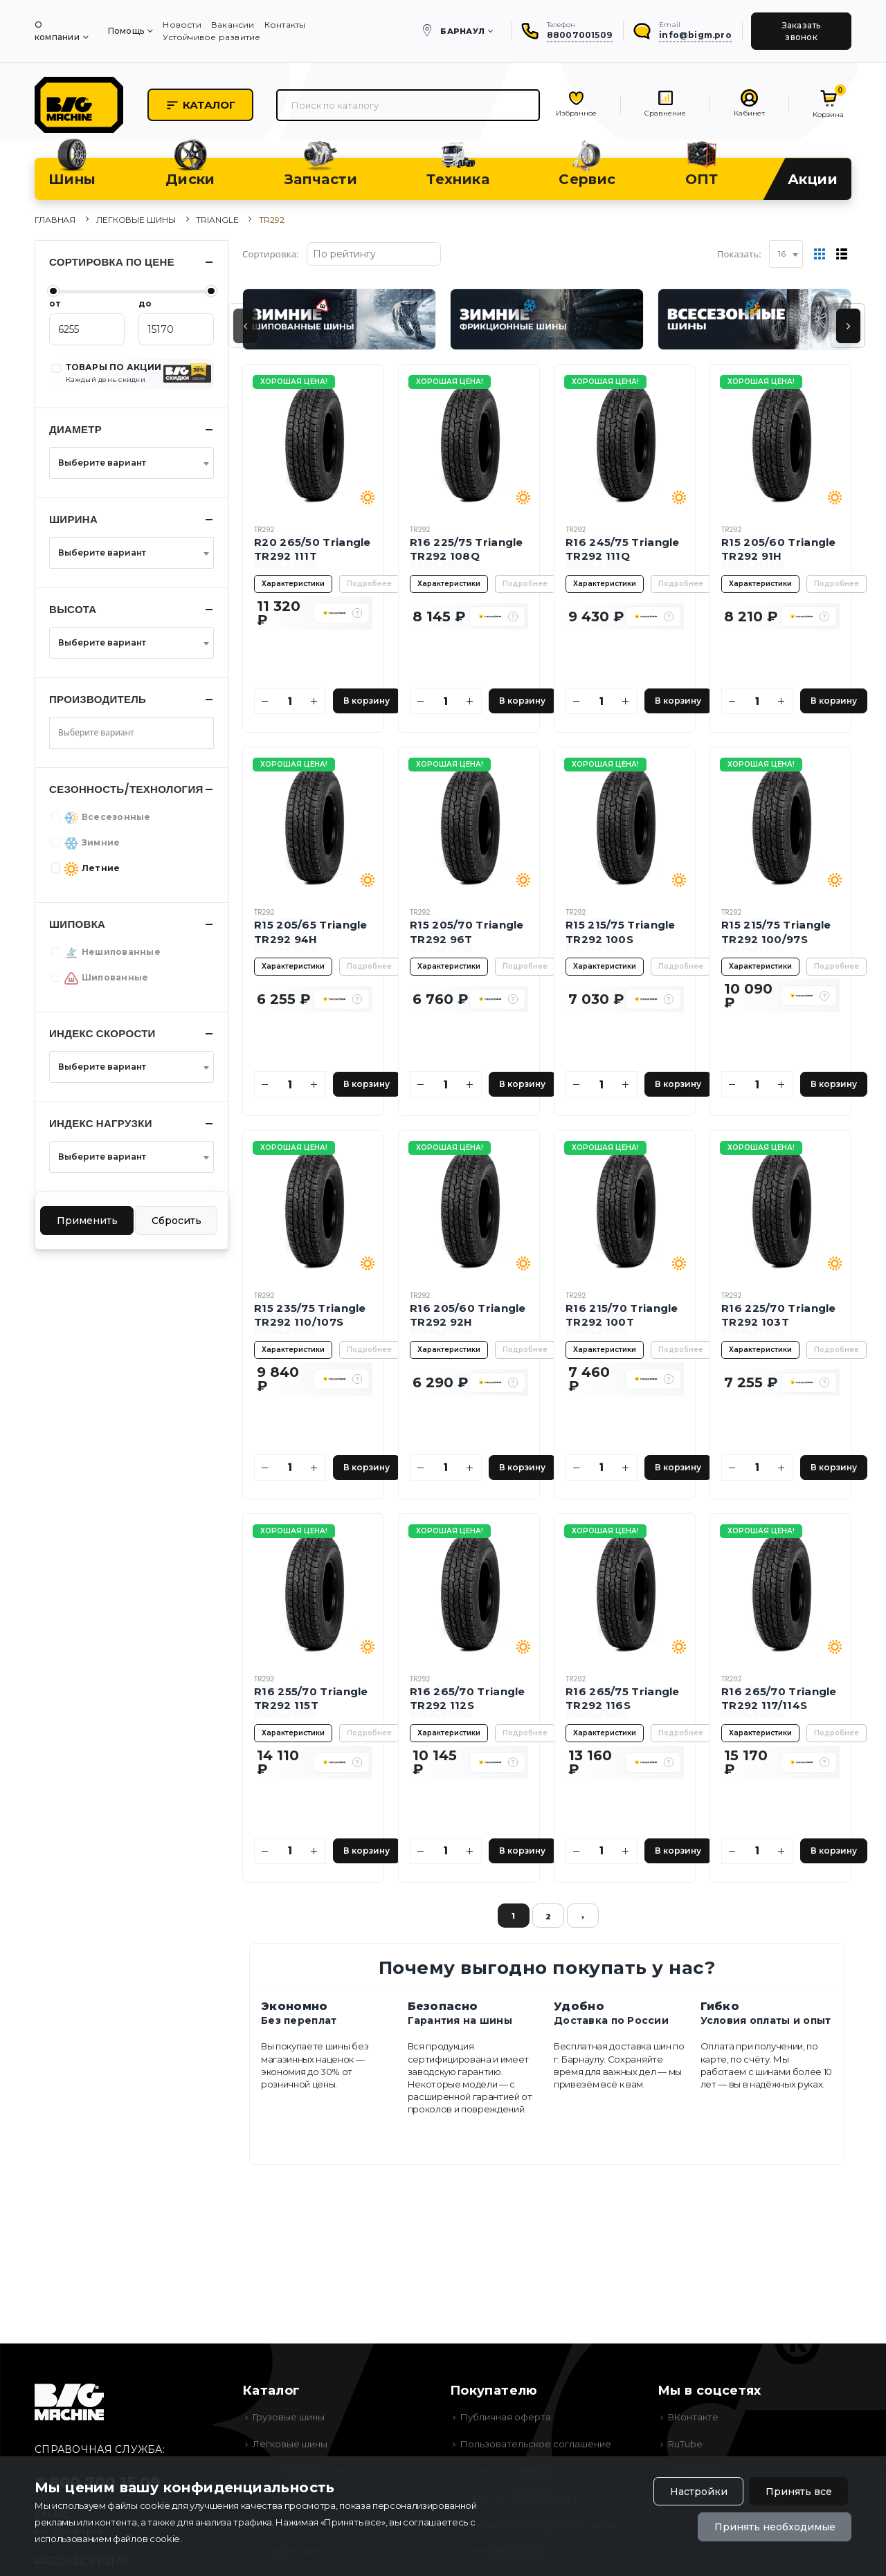  What do you see at coordinates (312, 549) in the screenshot?
I see `R20 265/50 Triangle TR292 111T` at bounding box center [312, 549].